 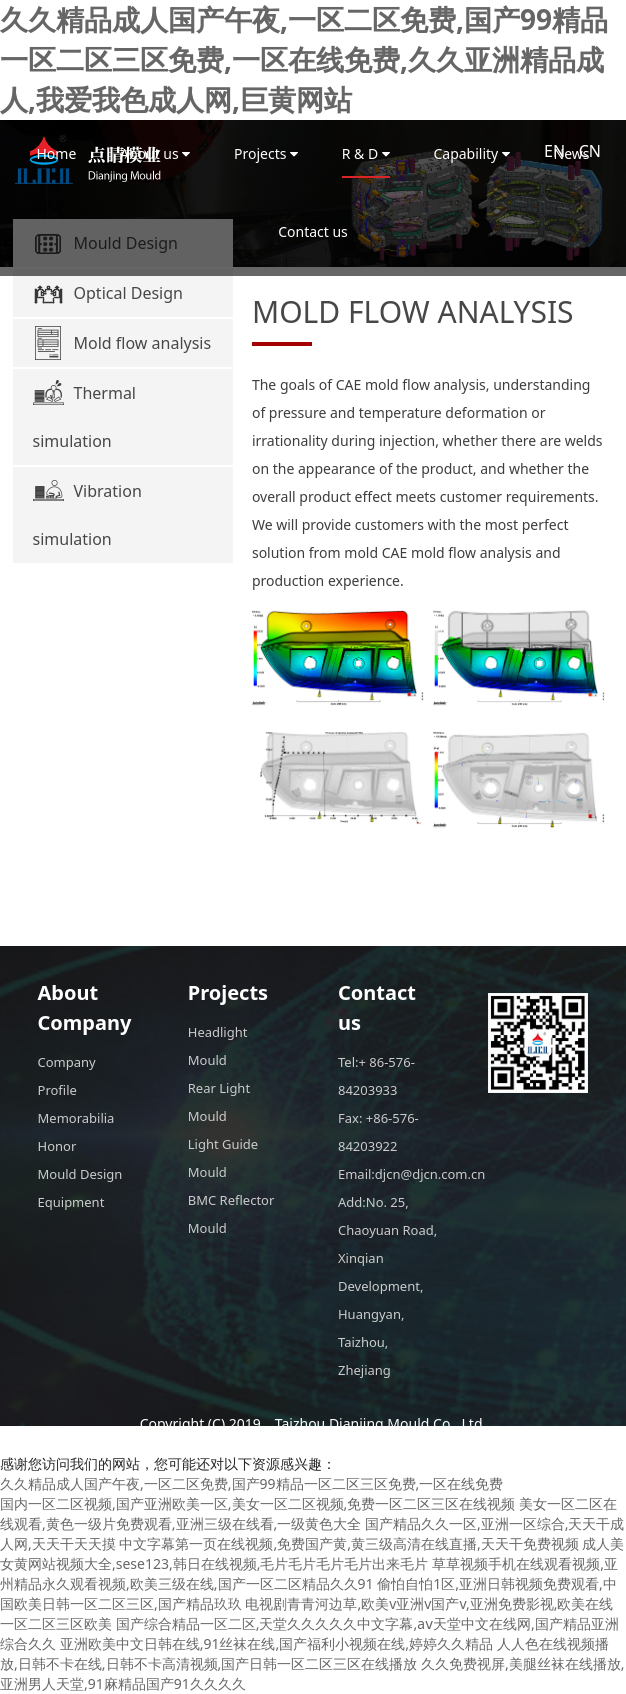 What do you see at coordinates (155, 153) in the screenshot?
I see `About us` at bounding box center [155, 153].